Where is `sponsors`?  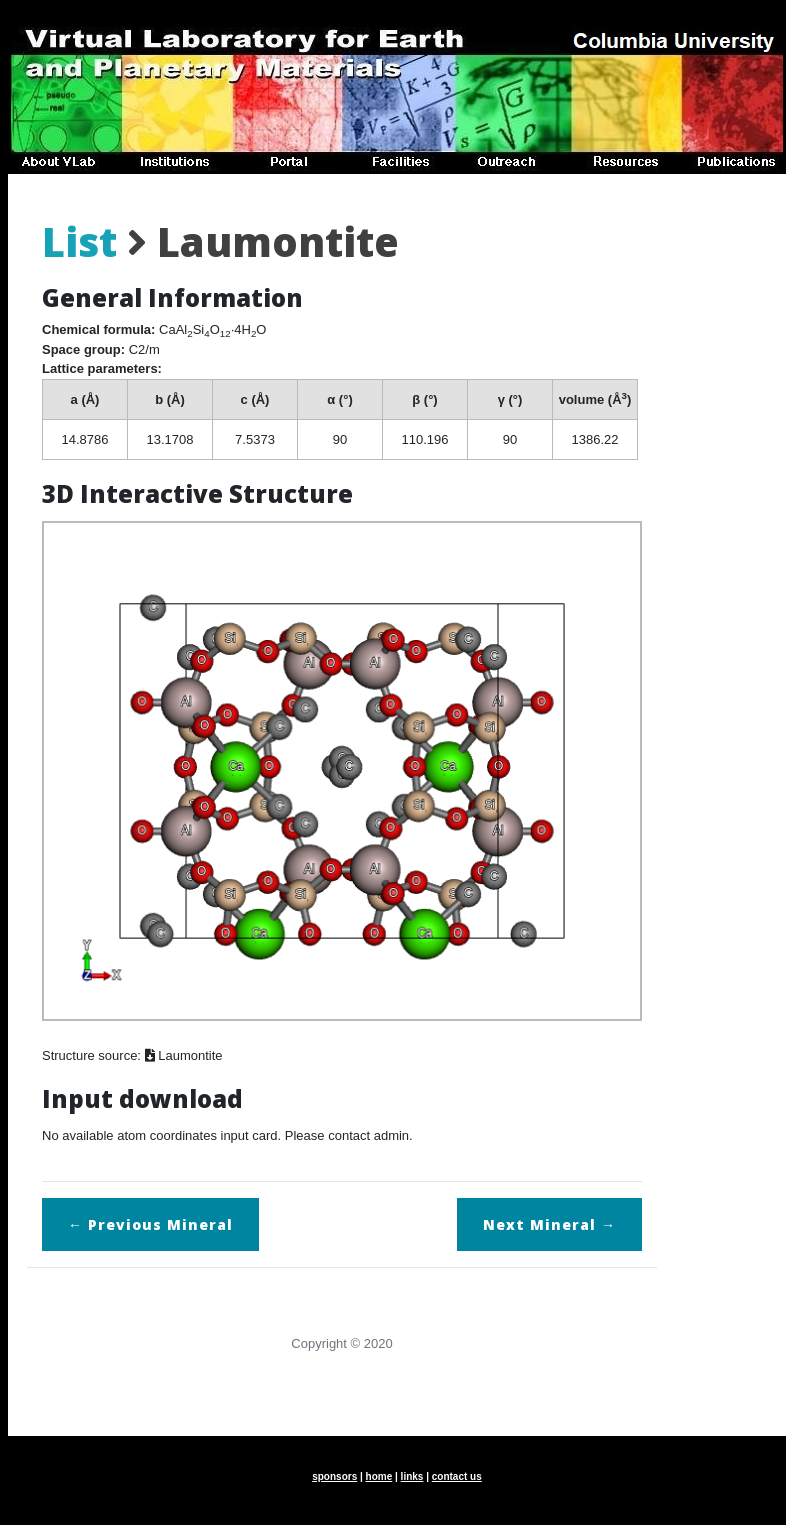 sponsors is located at coordinates (334, 1476).